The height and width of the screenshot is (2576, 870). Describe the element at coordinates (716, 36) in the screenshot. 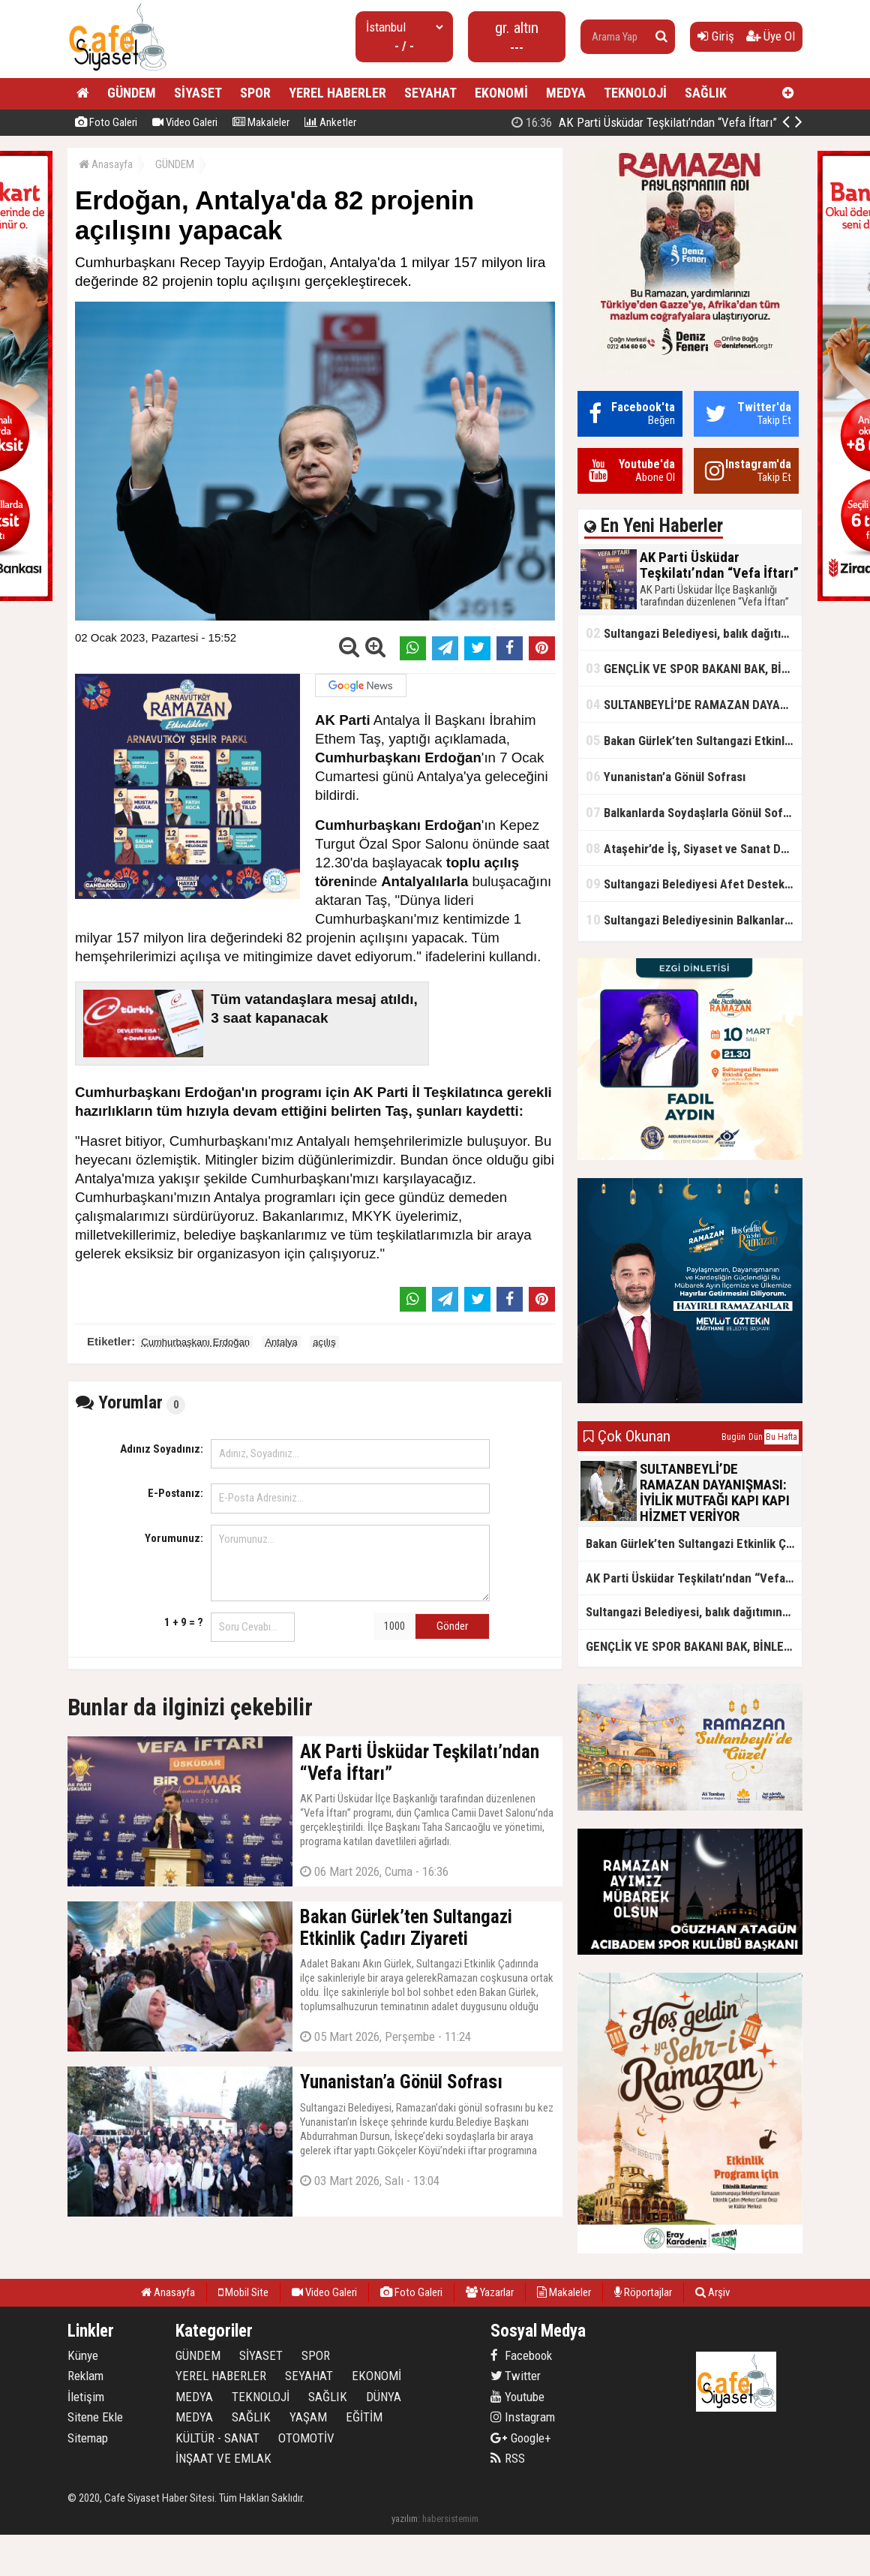

I see `Giriş` at that location.